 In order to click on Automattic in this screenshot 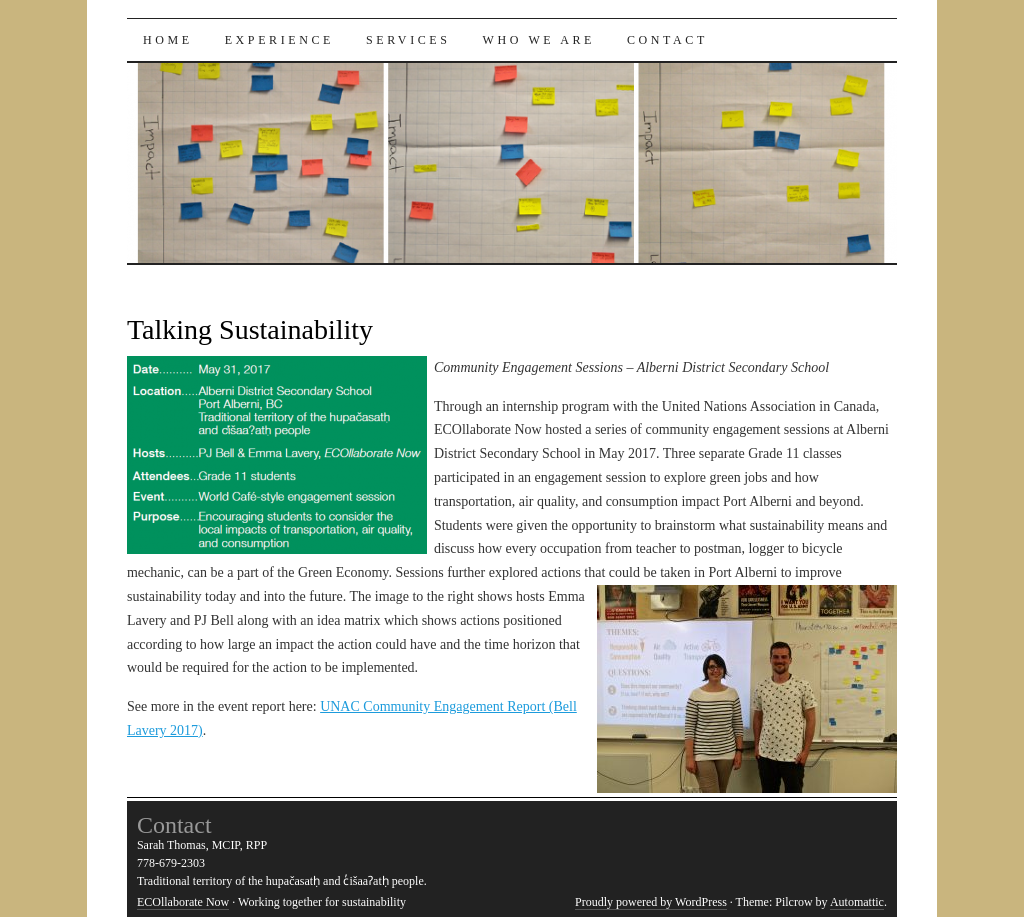, I will do `click(857, 902)`.